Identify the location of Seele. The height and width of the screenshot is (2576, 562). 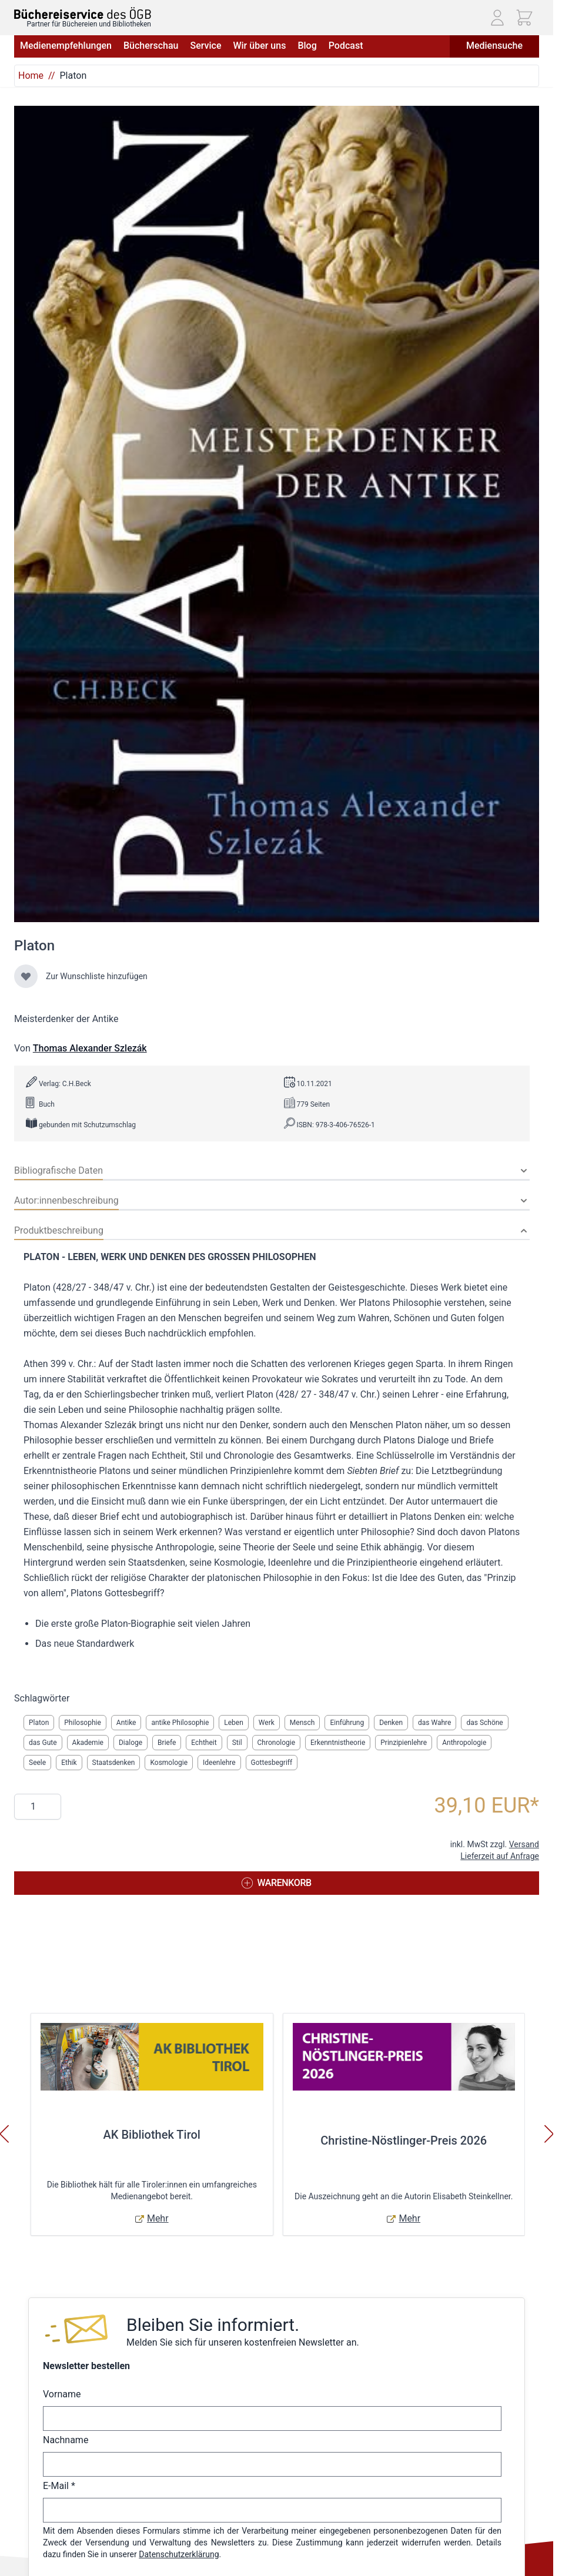
(37, 1762).